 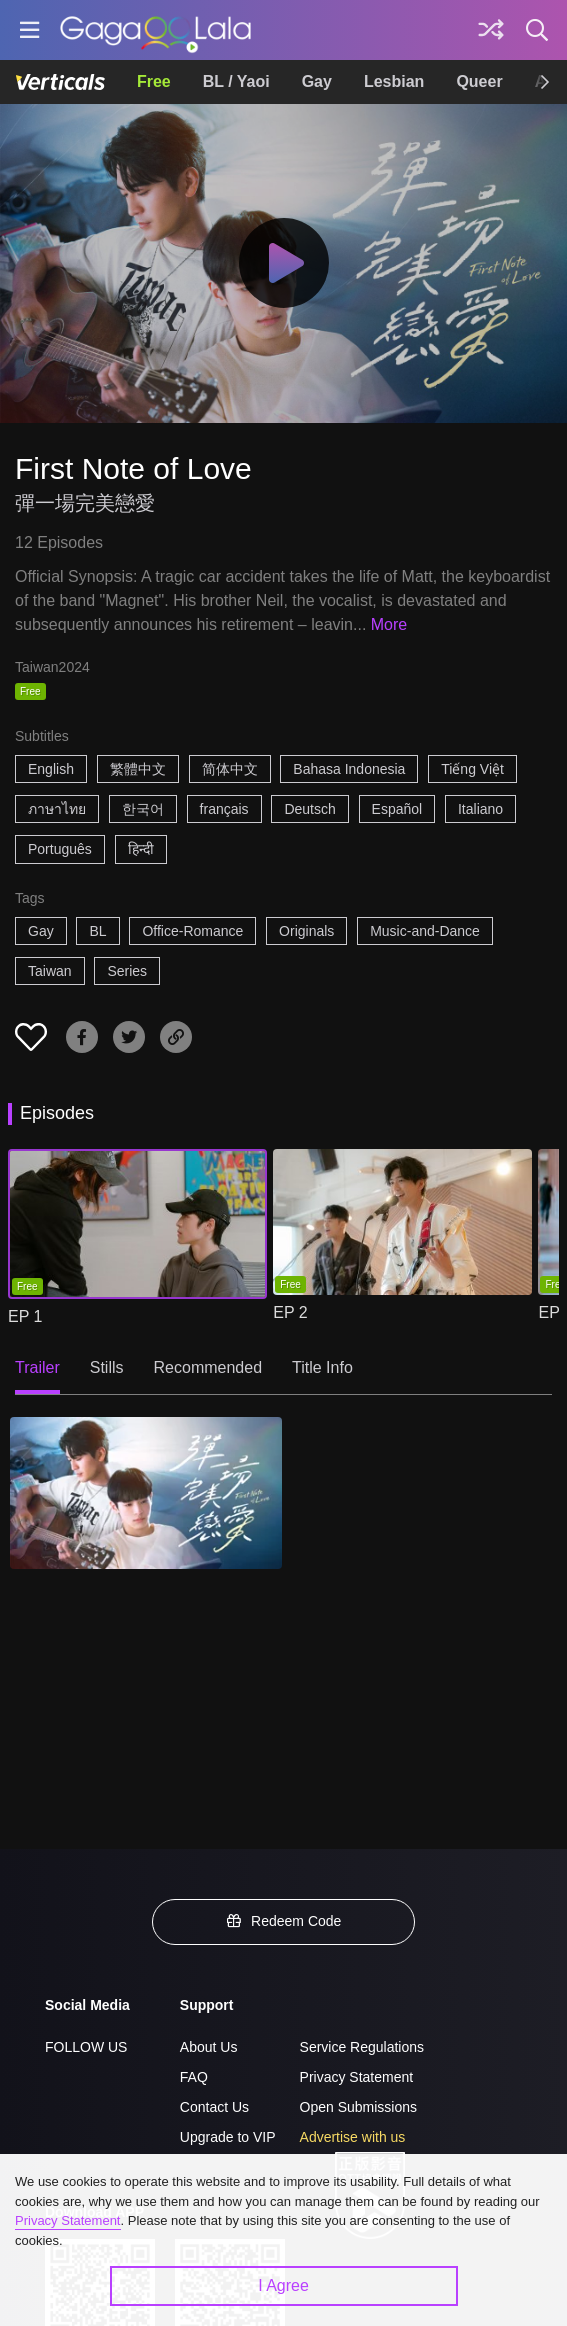 What do you see at coordinates (479, 81) in the screenshot?
I see `Queer` at bounding box center [479, 81].